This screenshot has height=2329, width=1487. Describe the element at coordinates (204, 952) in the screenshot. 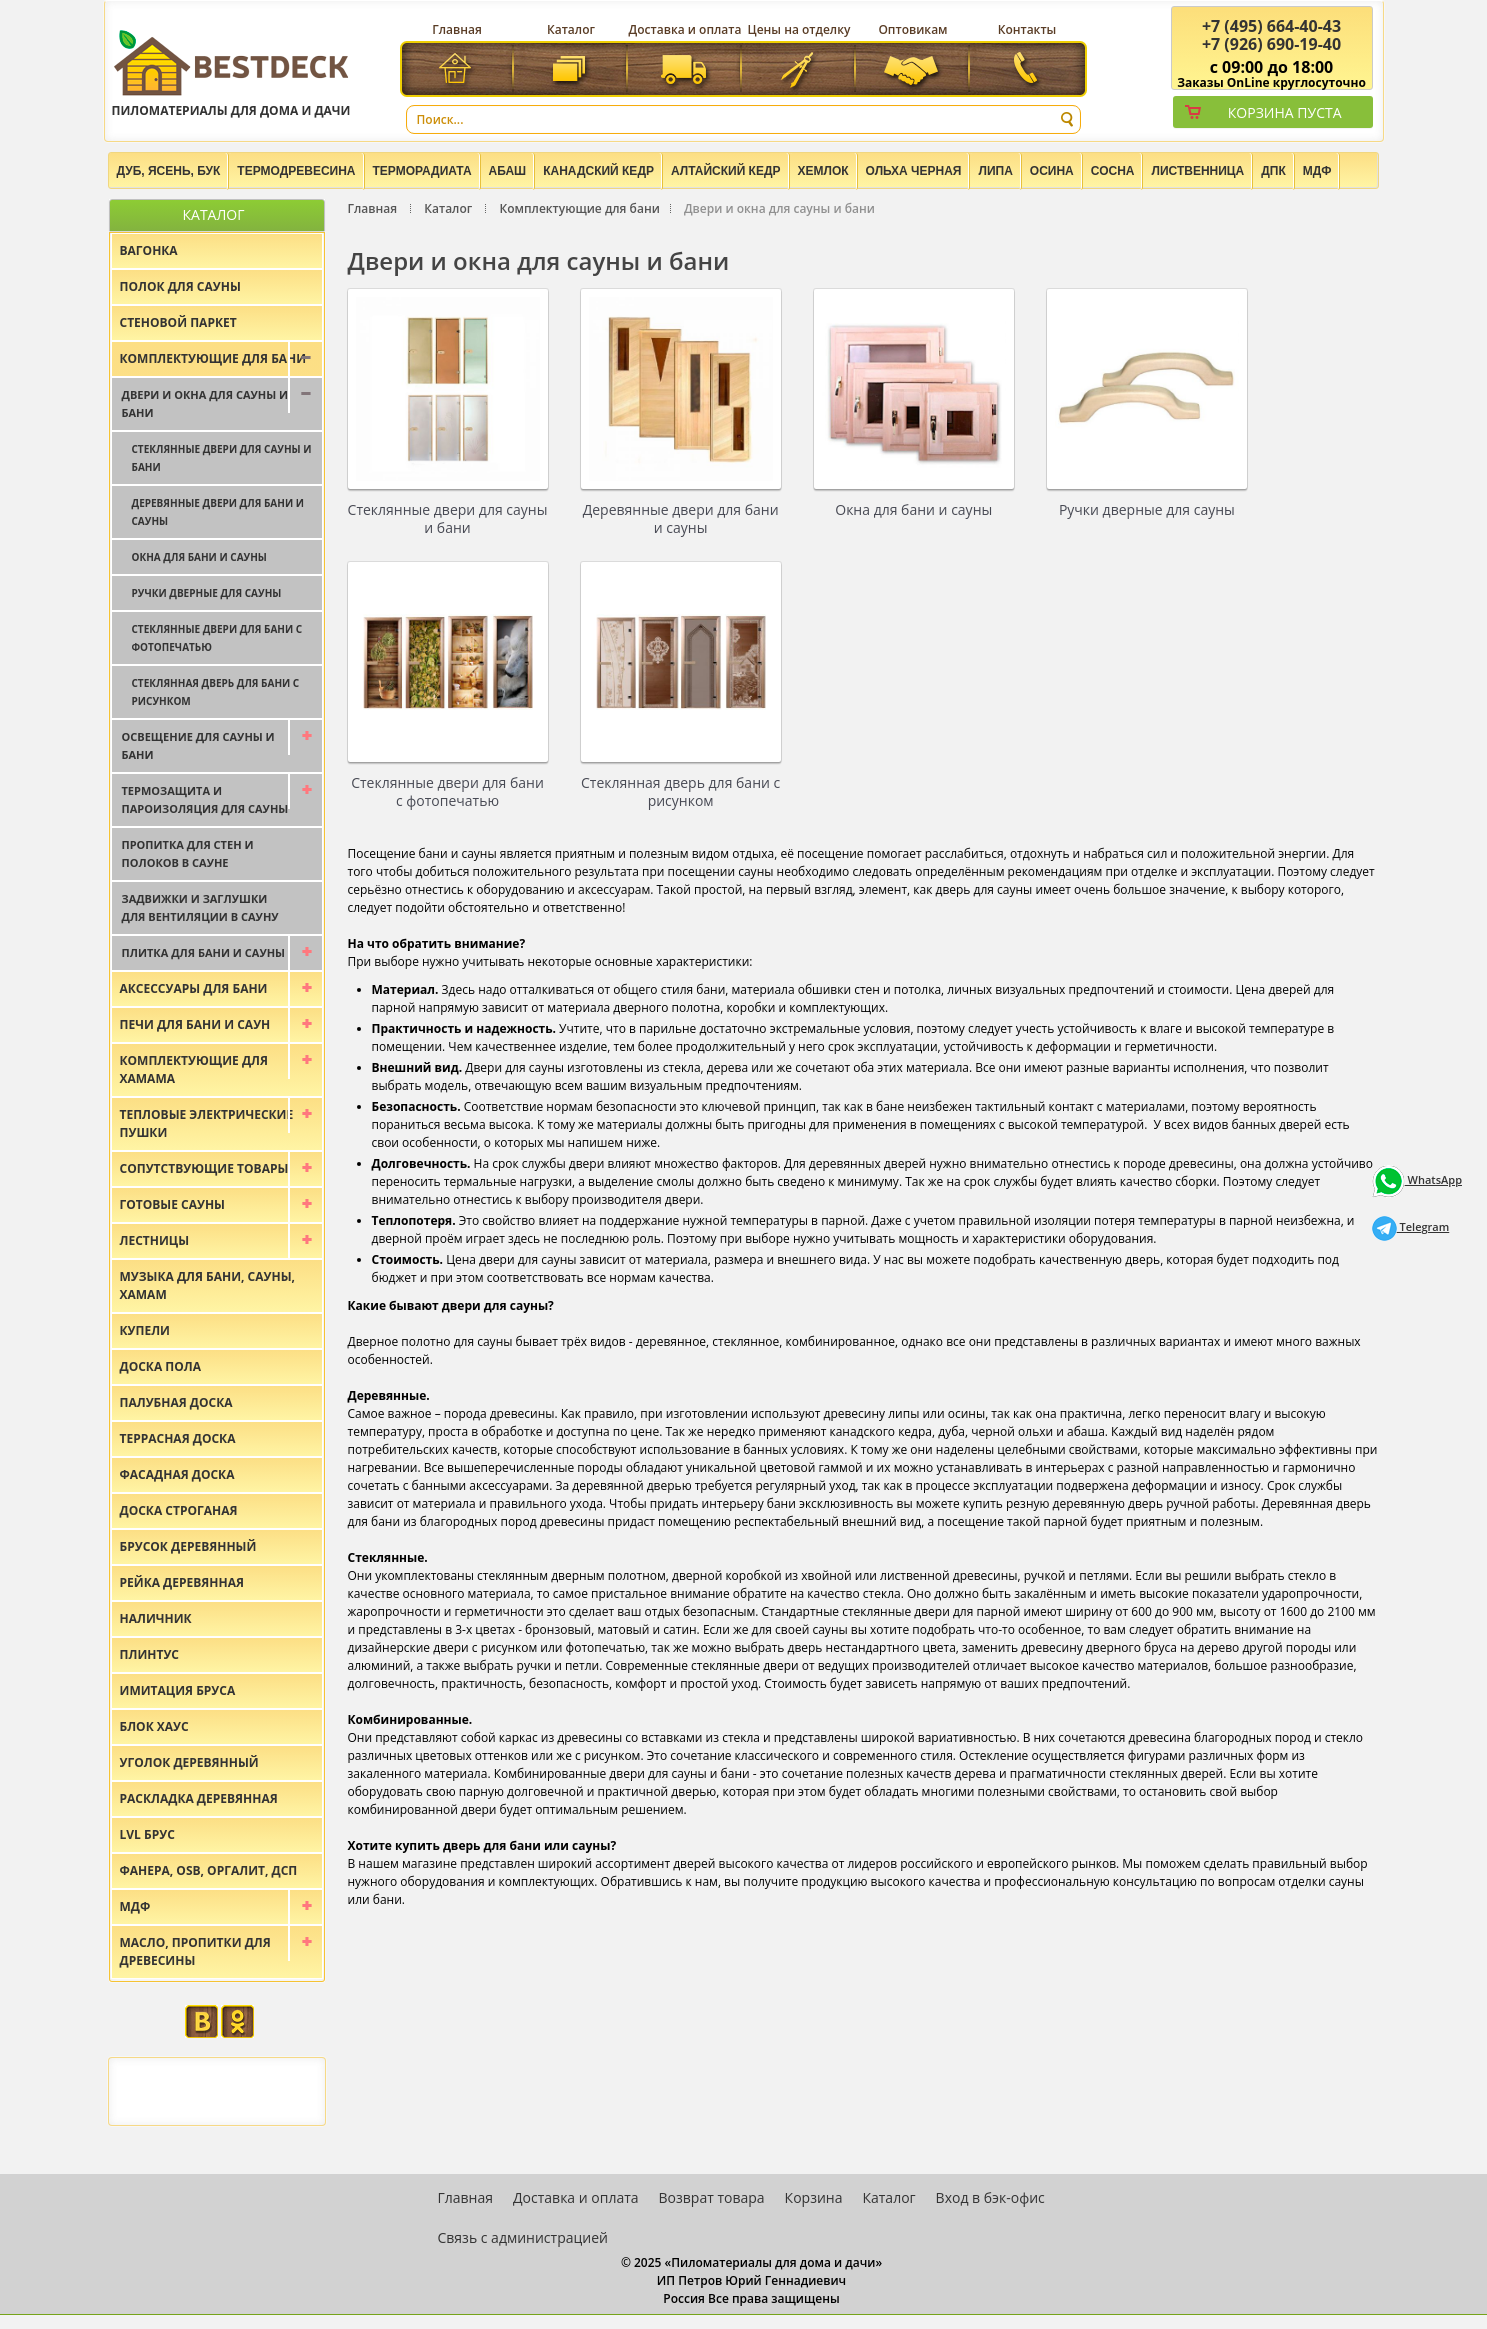

I see `Плитка для бани и сауны` at that location.